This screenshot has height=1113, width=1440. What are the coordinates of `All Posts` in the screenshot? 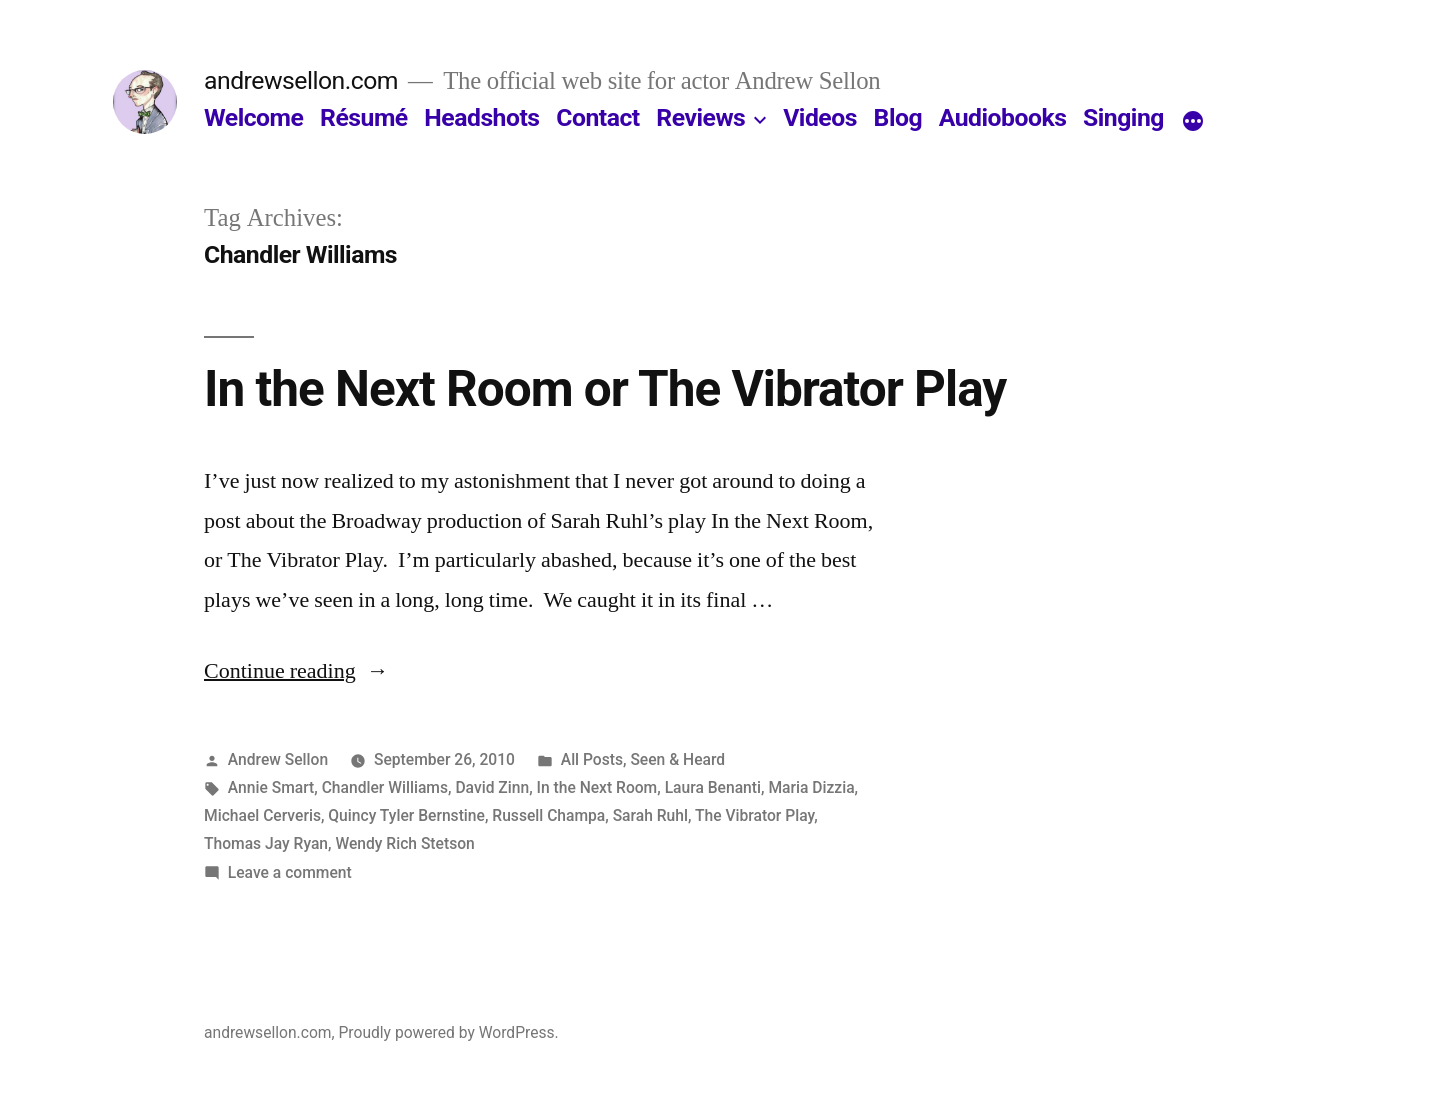 It's located at (592, 759).